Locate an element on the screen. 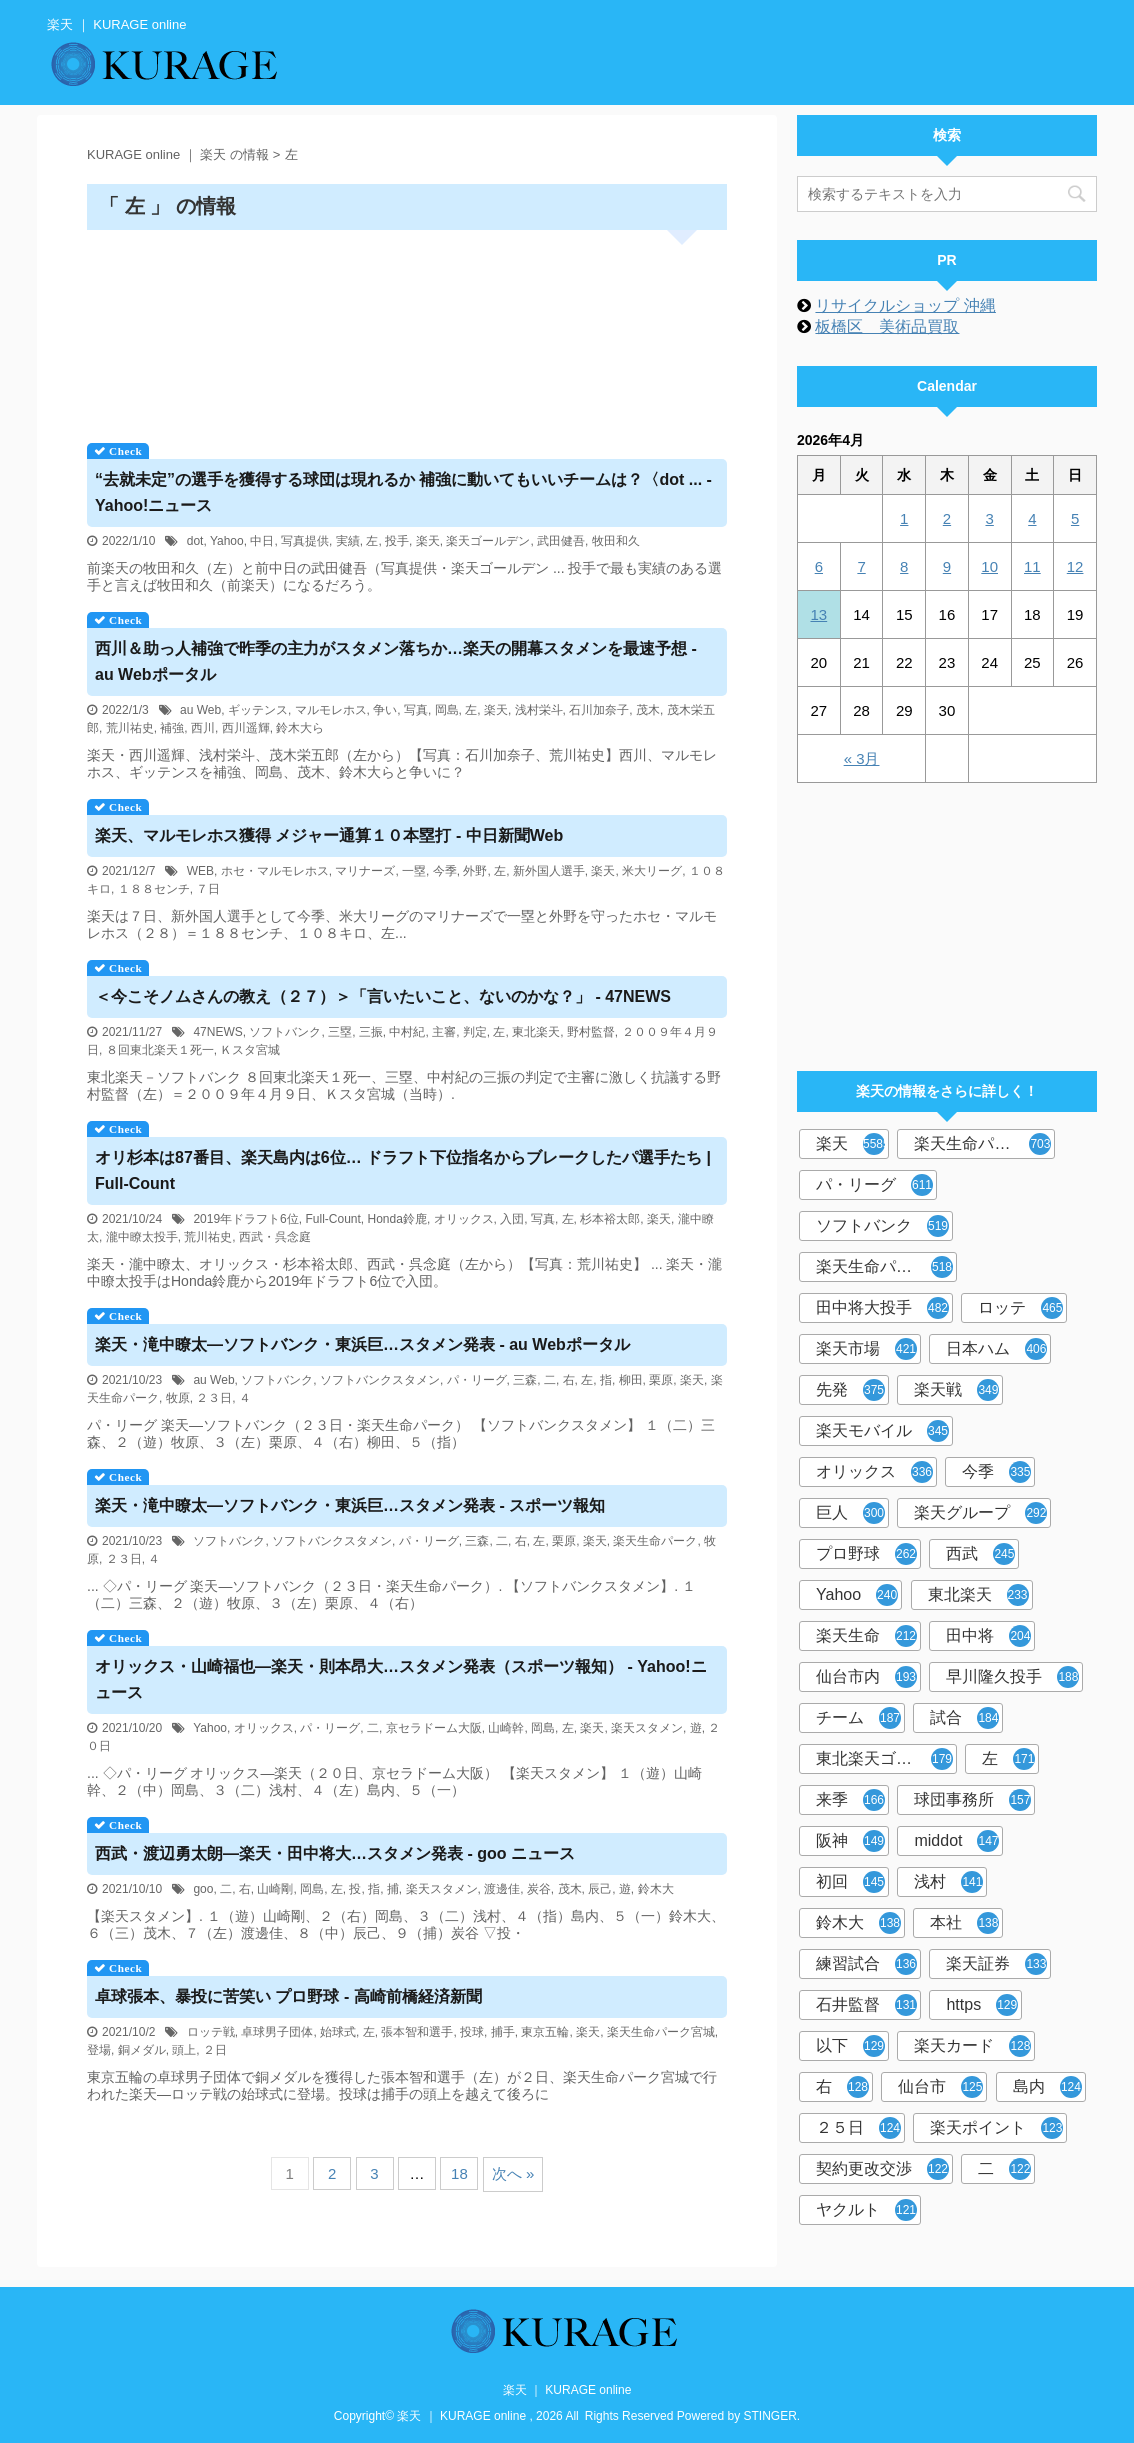  middot is located at coordinates (956, 1841).